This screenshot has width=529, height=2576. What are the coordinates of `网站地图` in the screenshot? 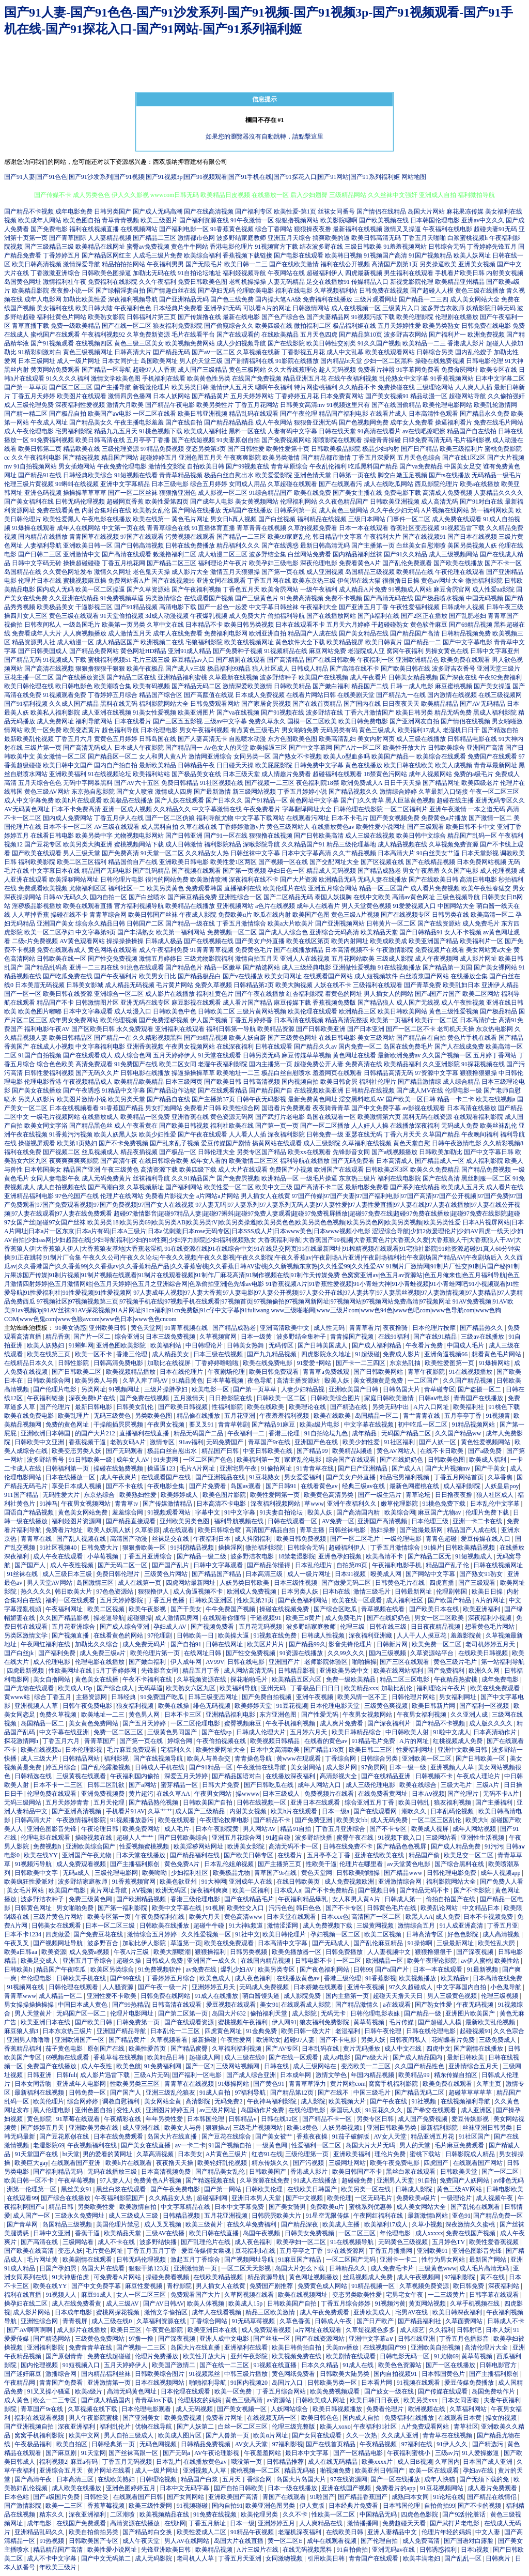 It's located at (413, 176).